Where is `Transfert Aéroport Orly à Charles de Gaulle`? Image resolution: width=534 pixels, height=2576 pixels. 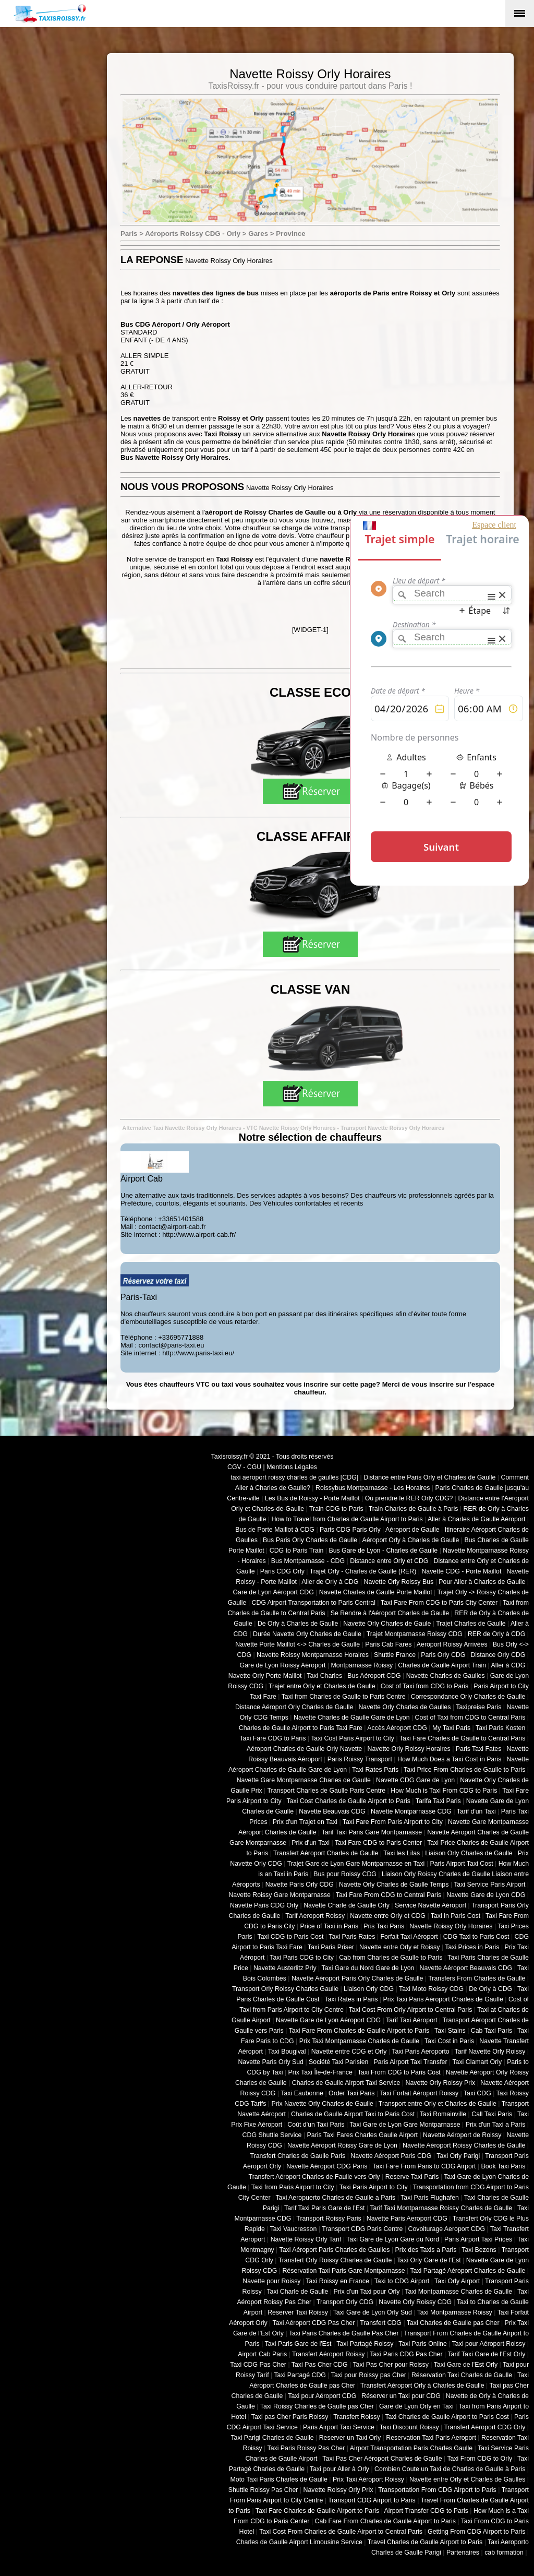
Transfert Aéroport Orly à Charles de Gaulle is located at coordinates (422, 2385).